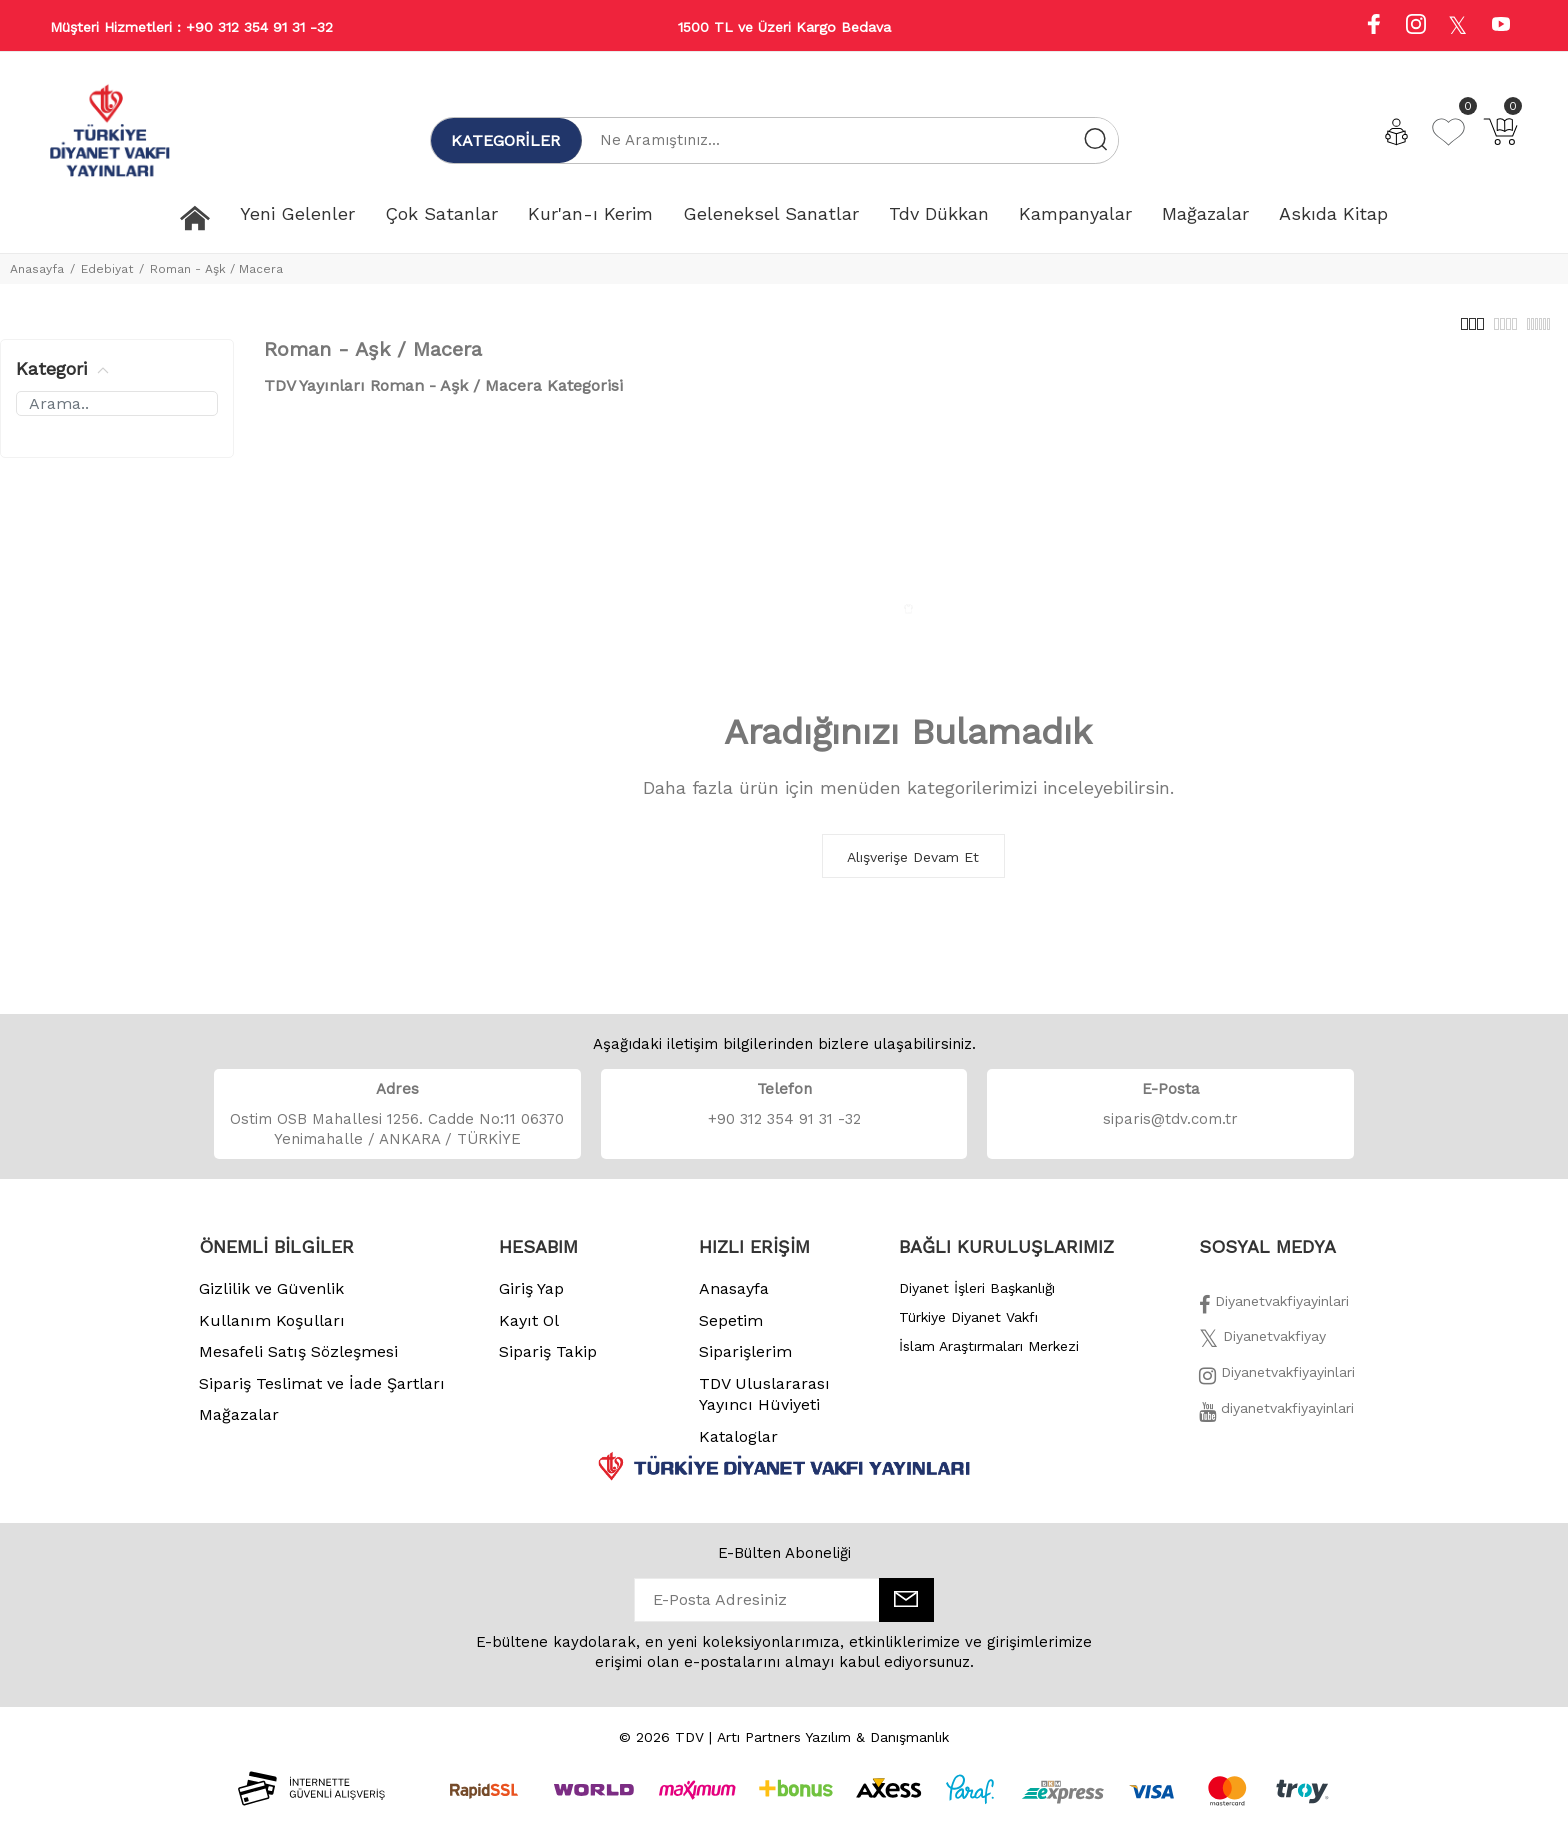  What do you see at coordinates (529, 1331) in the screenshot?
I see `Kayıt Ol` at bounding box center [529, 1331].